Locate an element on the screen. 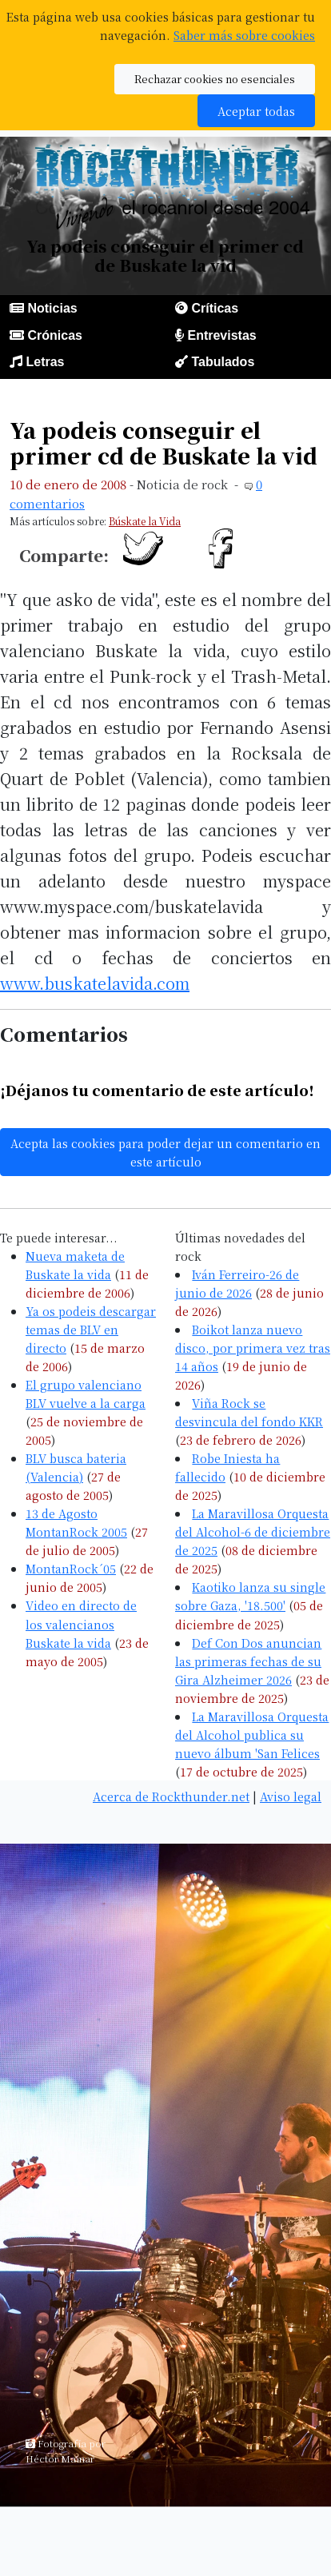  www.buskatelavida.com is located at coordinates (94, 983).